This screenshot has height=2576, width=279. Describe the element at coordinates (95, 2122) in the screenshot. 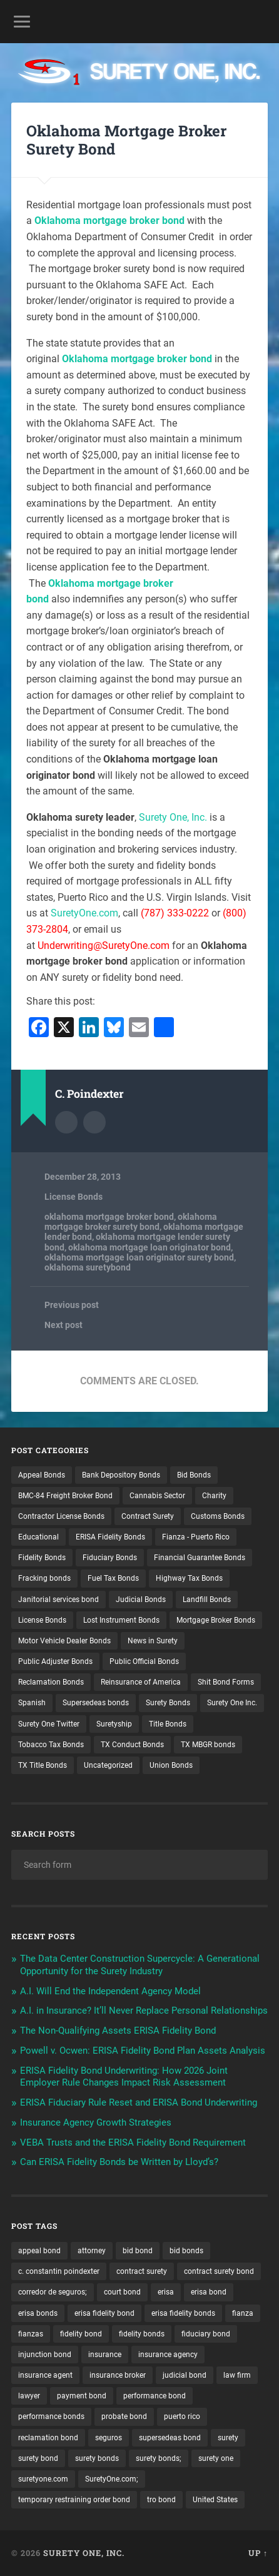

I see `Insurance Agency Growth Strategies` at that location.